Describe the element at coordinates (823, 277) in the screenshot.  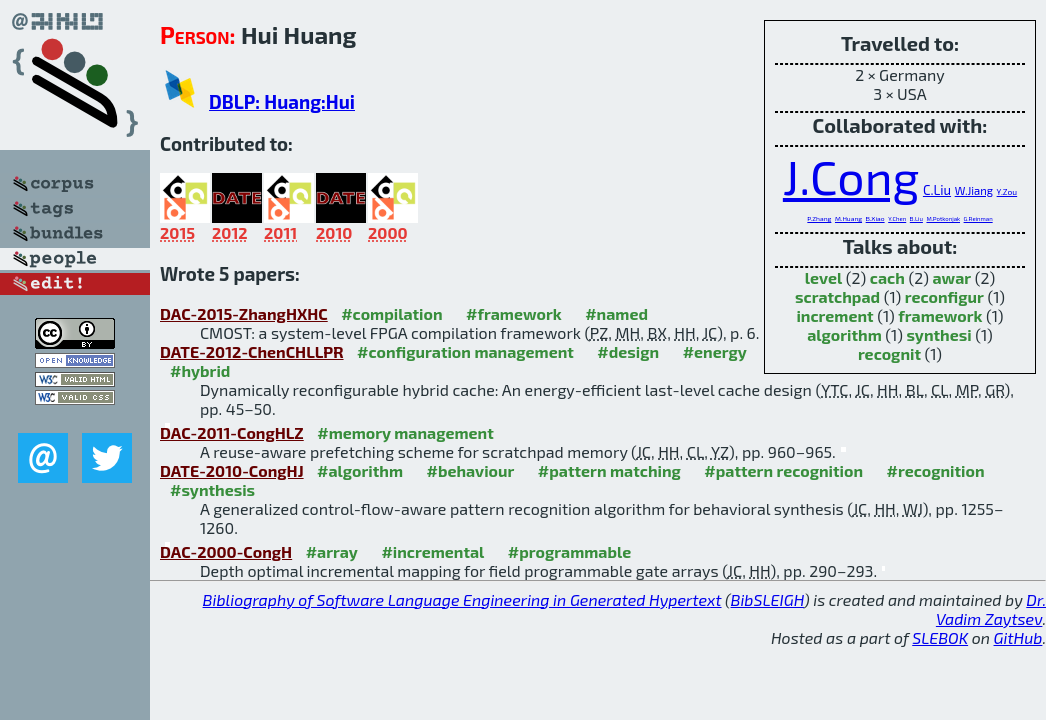
I see `level` at that location.